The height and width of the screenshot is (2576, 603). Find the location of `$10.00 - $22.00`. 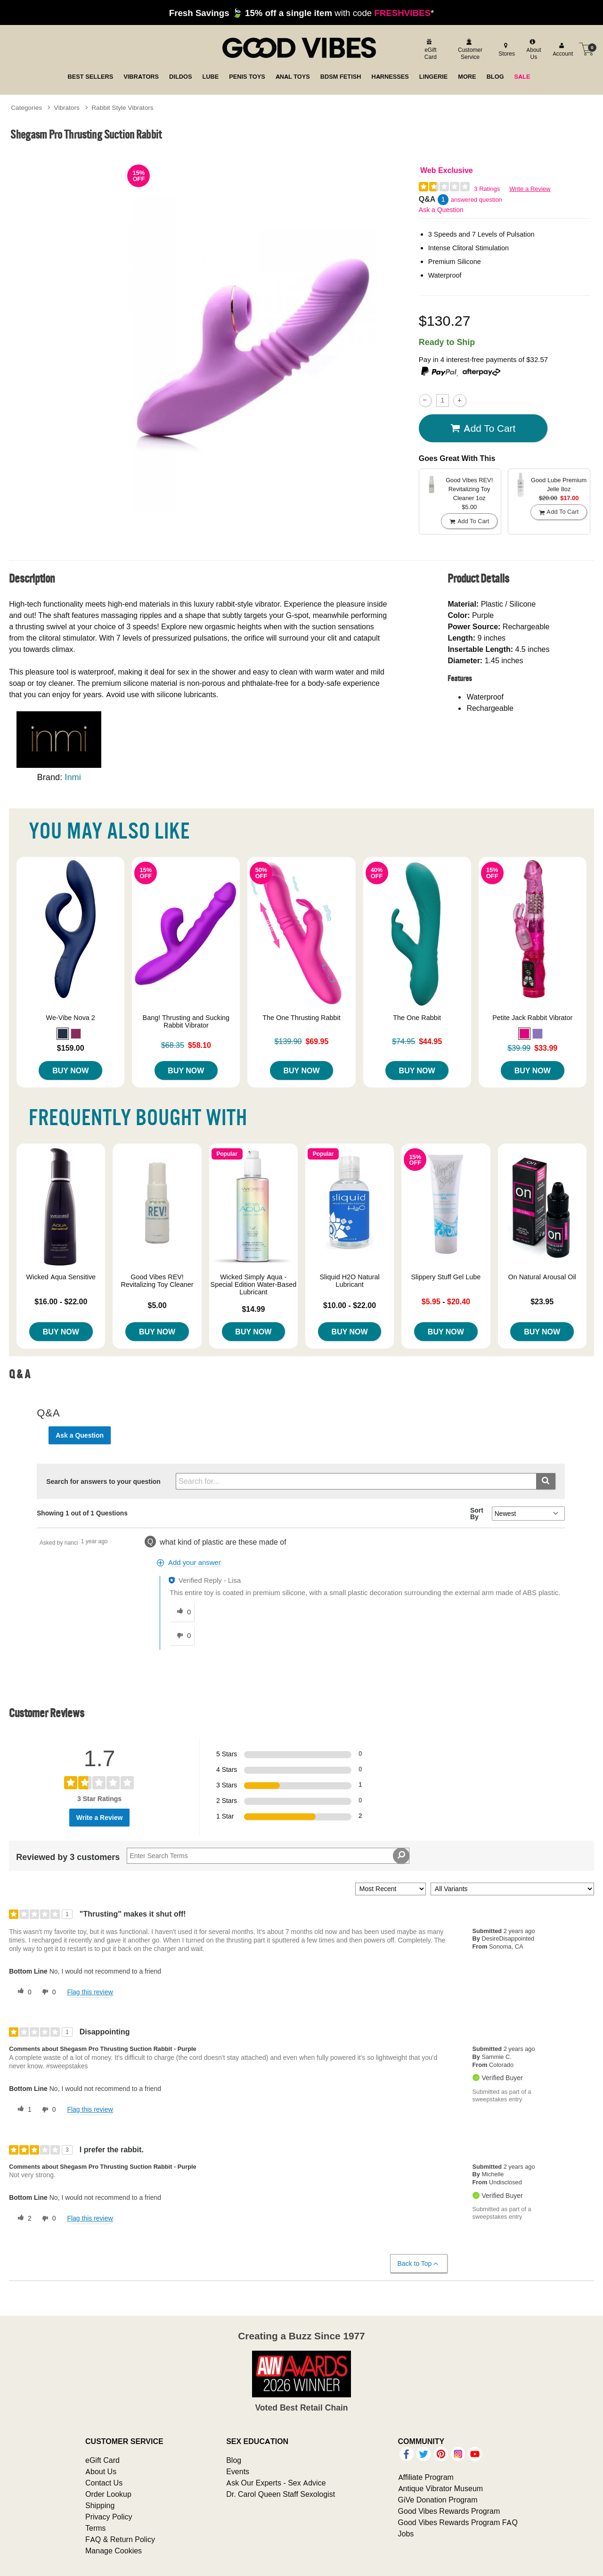

$10.00 - $22.00 is located at coordinates (349, 1305).